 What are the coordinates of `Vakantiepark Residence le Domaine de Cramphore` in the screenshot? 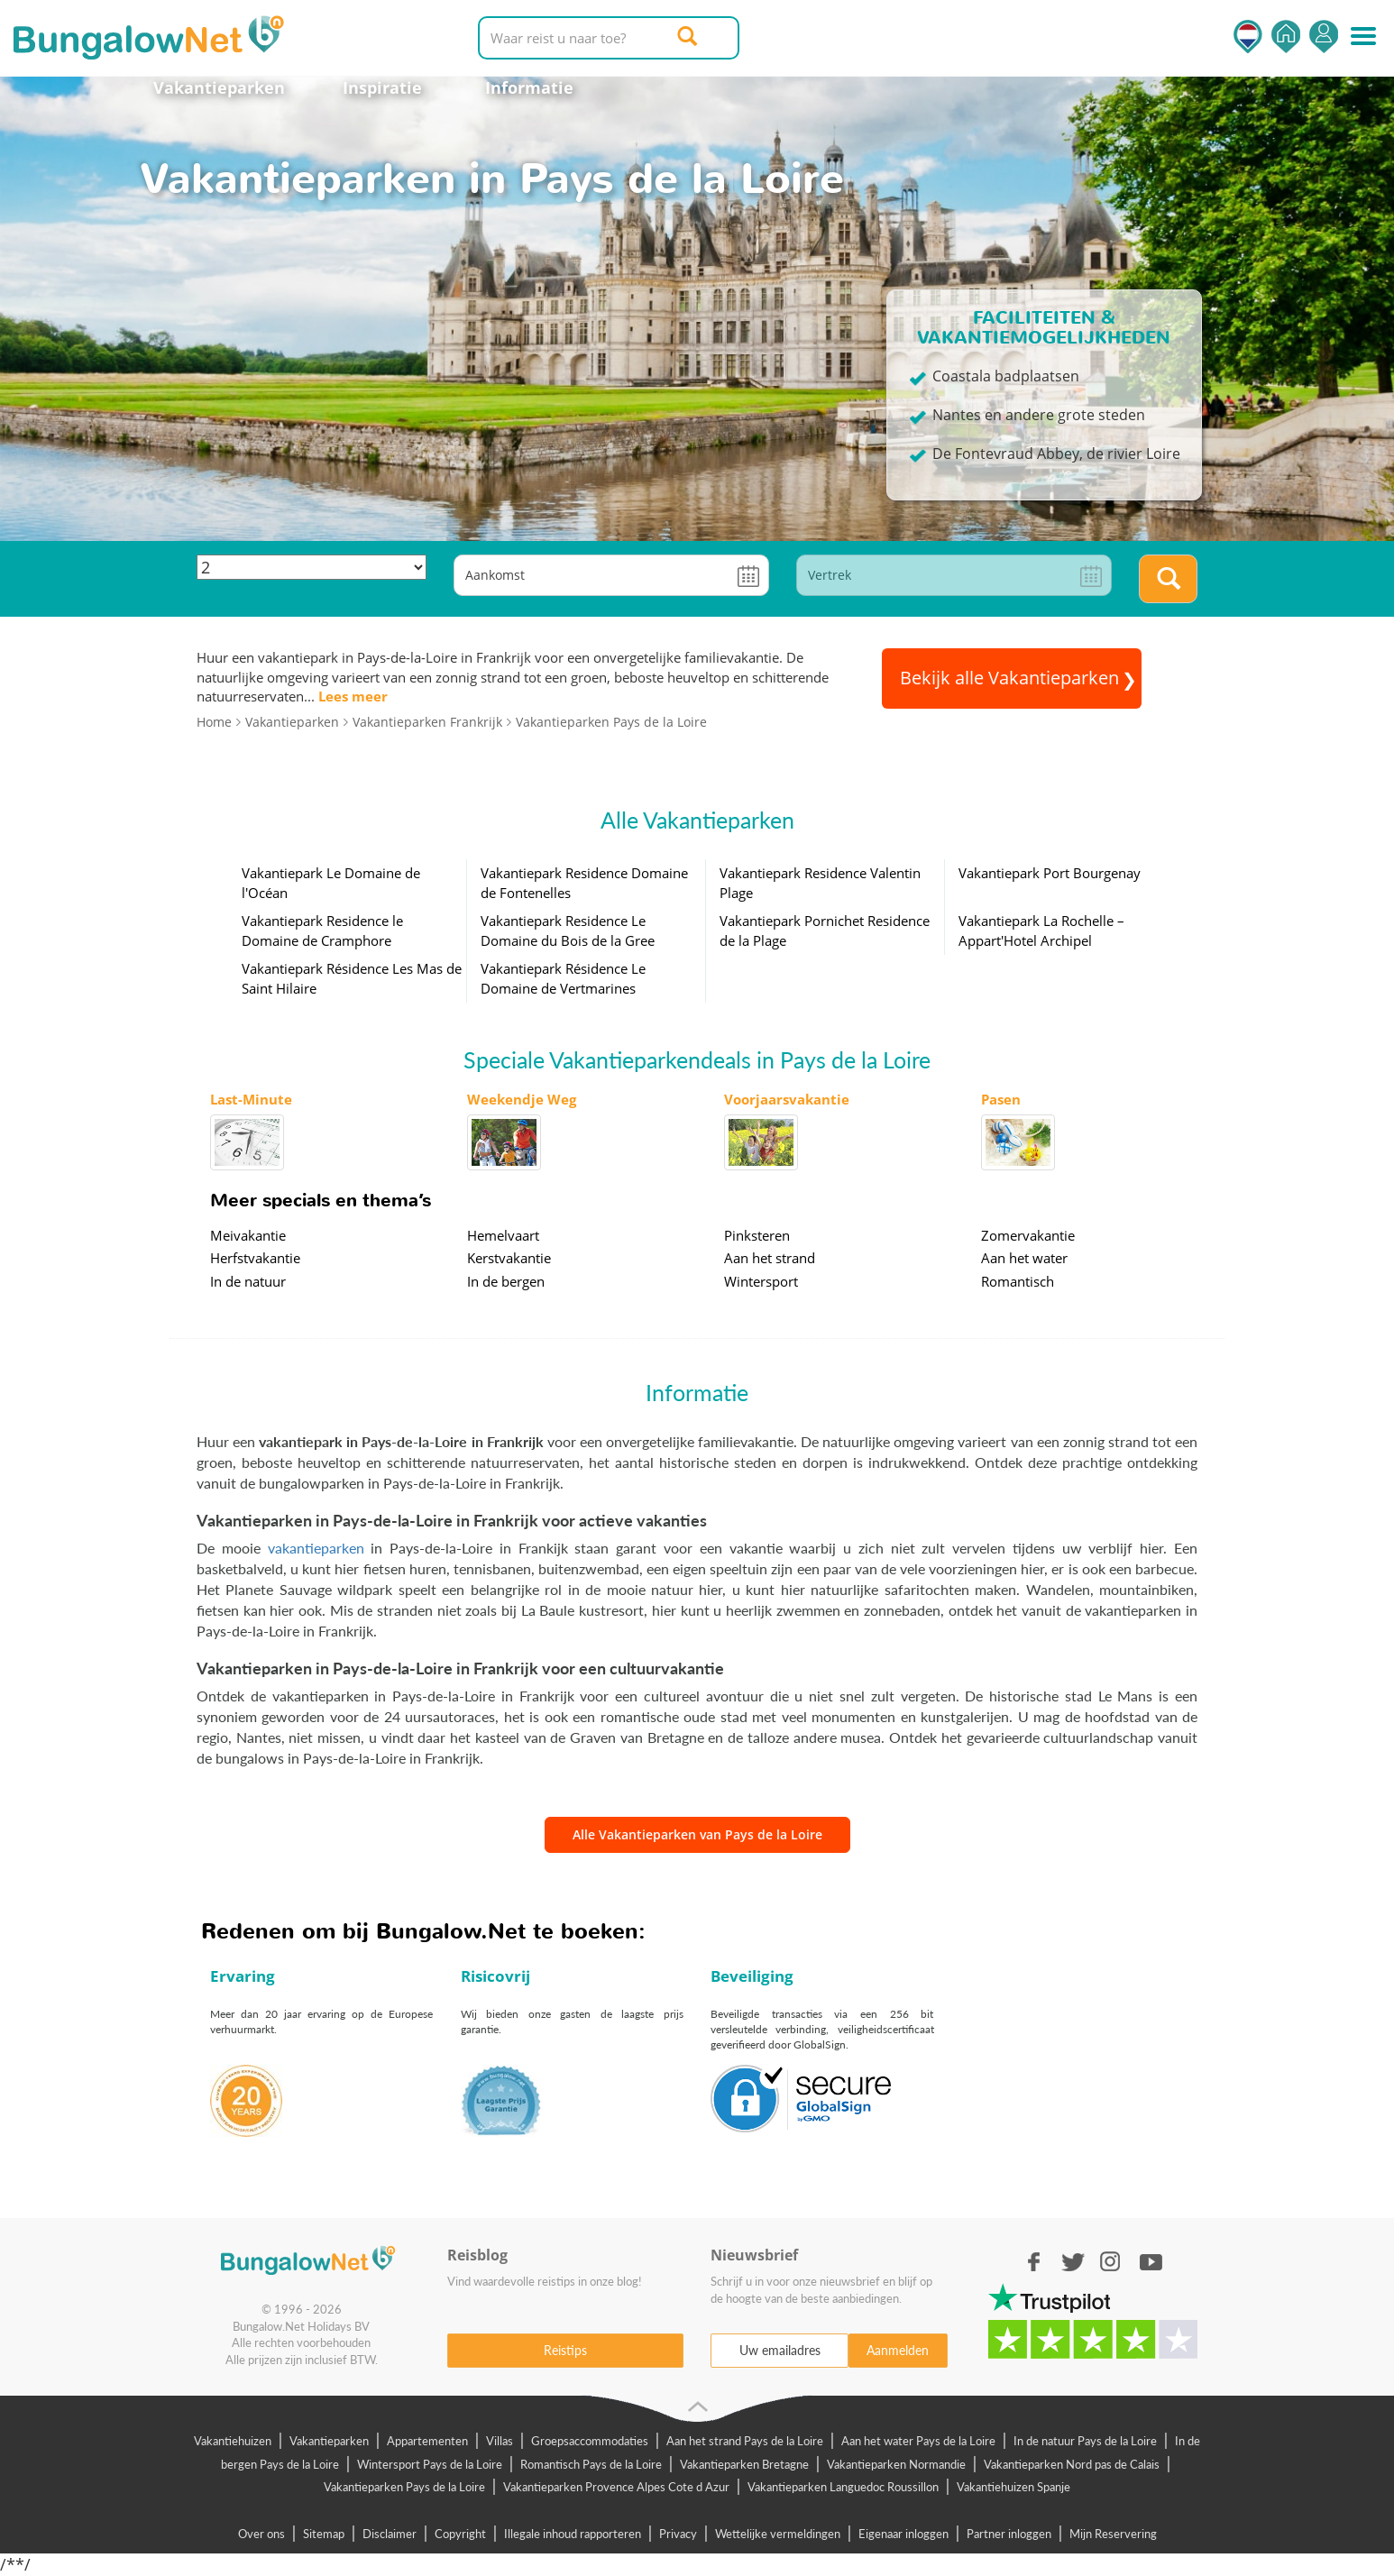 It's located at (322, 930).